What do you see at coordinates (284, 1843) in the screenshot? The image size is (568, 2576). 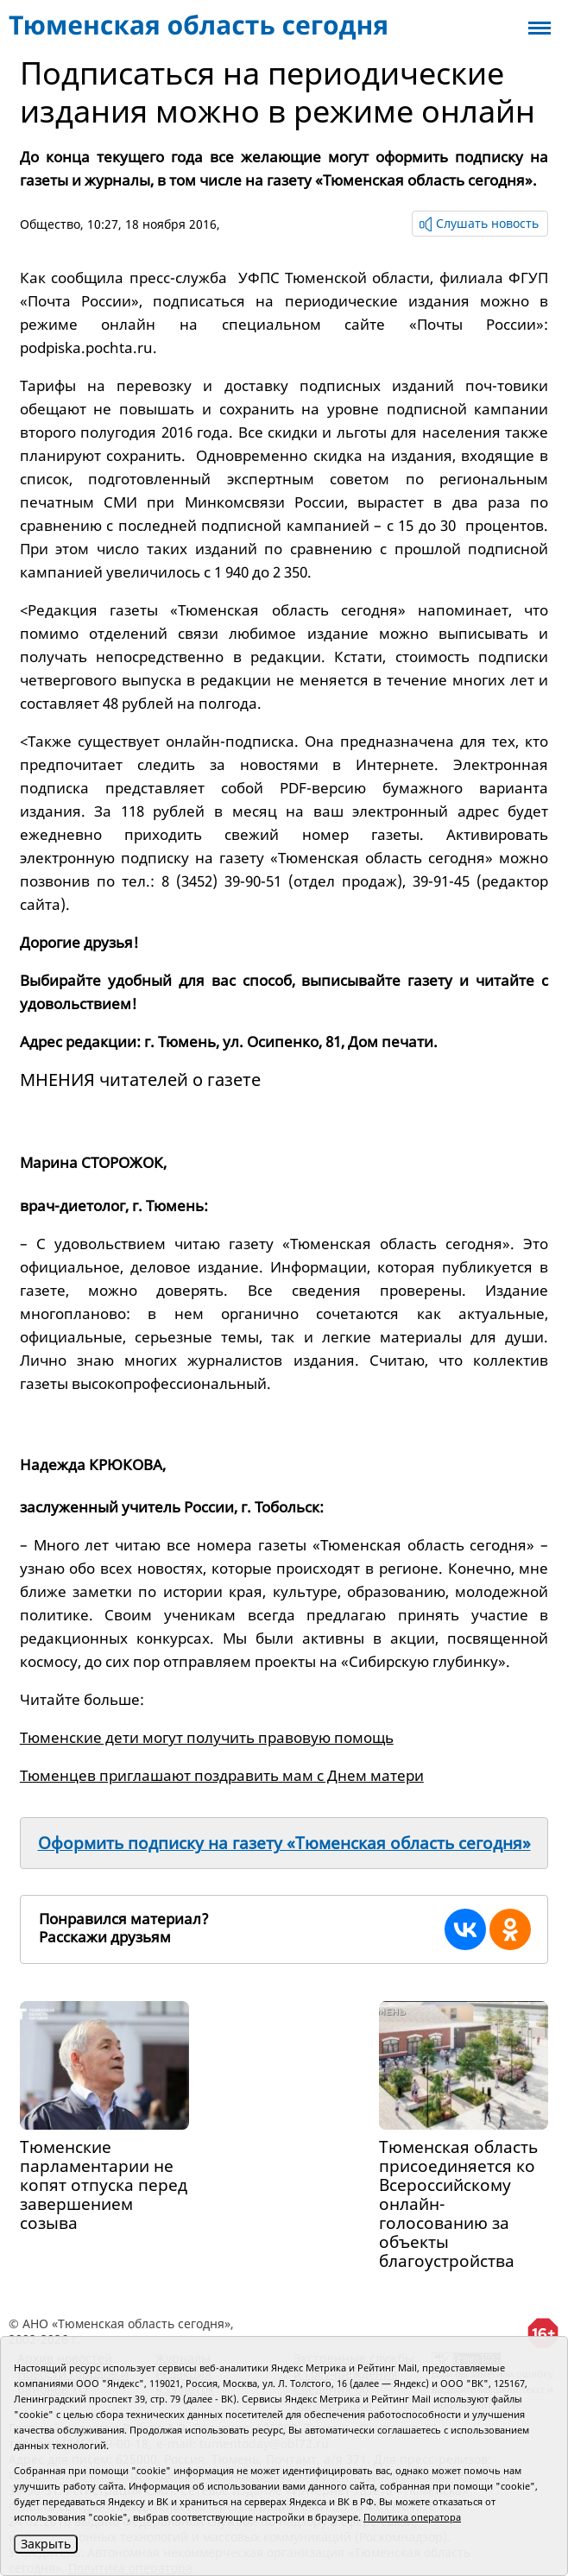 I see `Оформить подписку на газету «Тюменская область сегодня»` at bounding box center [284, 1843].